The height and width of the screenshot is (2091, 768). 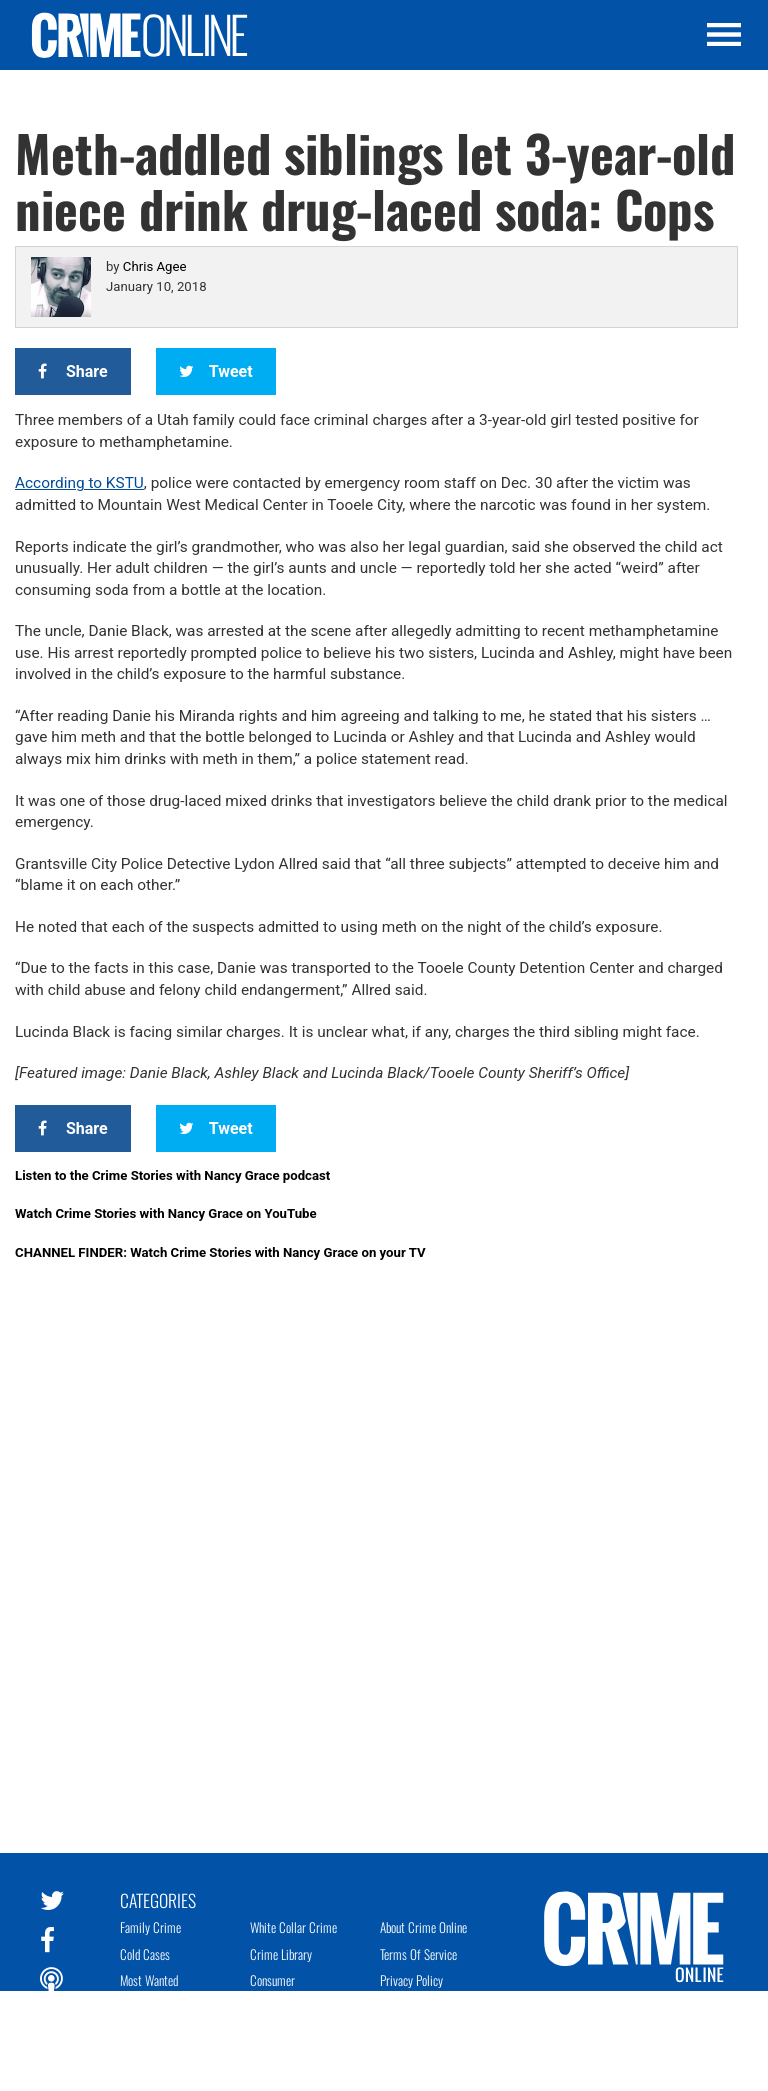 What do you see at coordinates (79, 483) in the screenshot?
I see `According to KSTU` at bounding box center [79, 483].